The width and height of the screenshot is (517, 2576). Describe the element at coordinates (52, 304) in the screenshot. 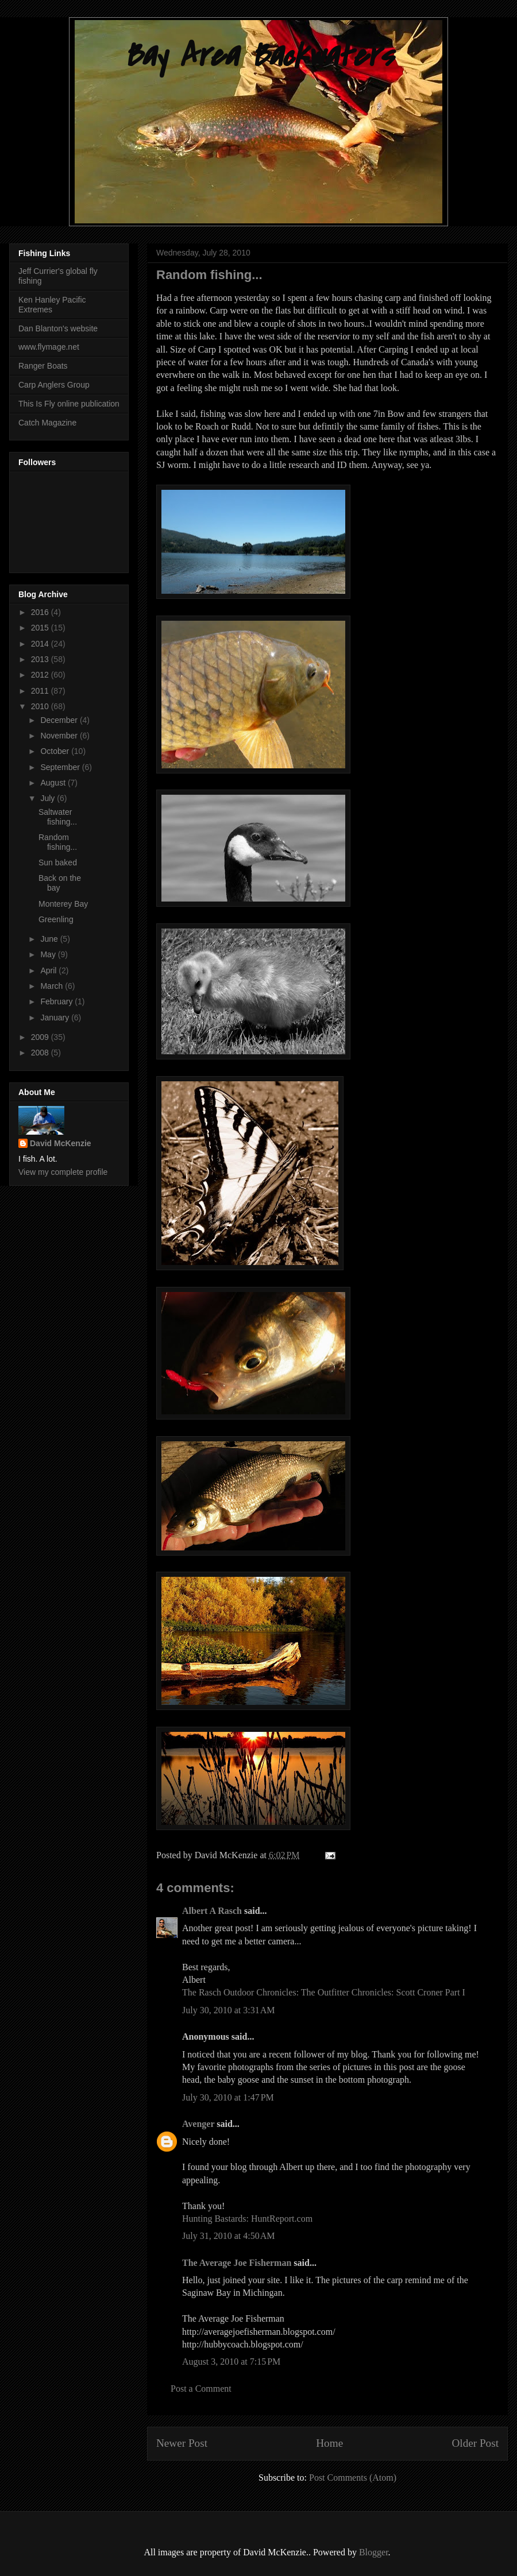

I see `Ken Hanley Pacific Extremes` at that location.